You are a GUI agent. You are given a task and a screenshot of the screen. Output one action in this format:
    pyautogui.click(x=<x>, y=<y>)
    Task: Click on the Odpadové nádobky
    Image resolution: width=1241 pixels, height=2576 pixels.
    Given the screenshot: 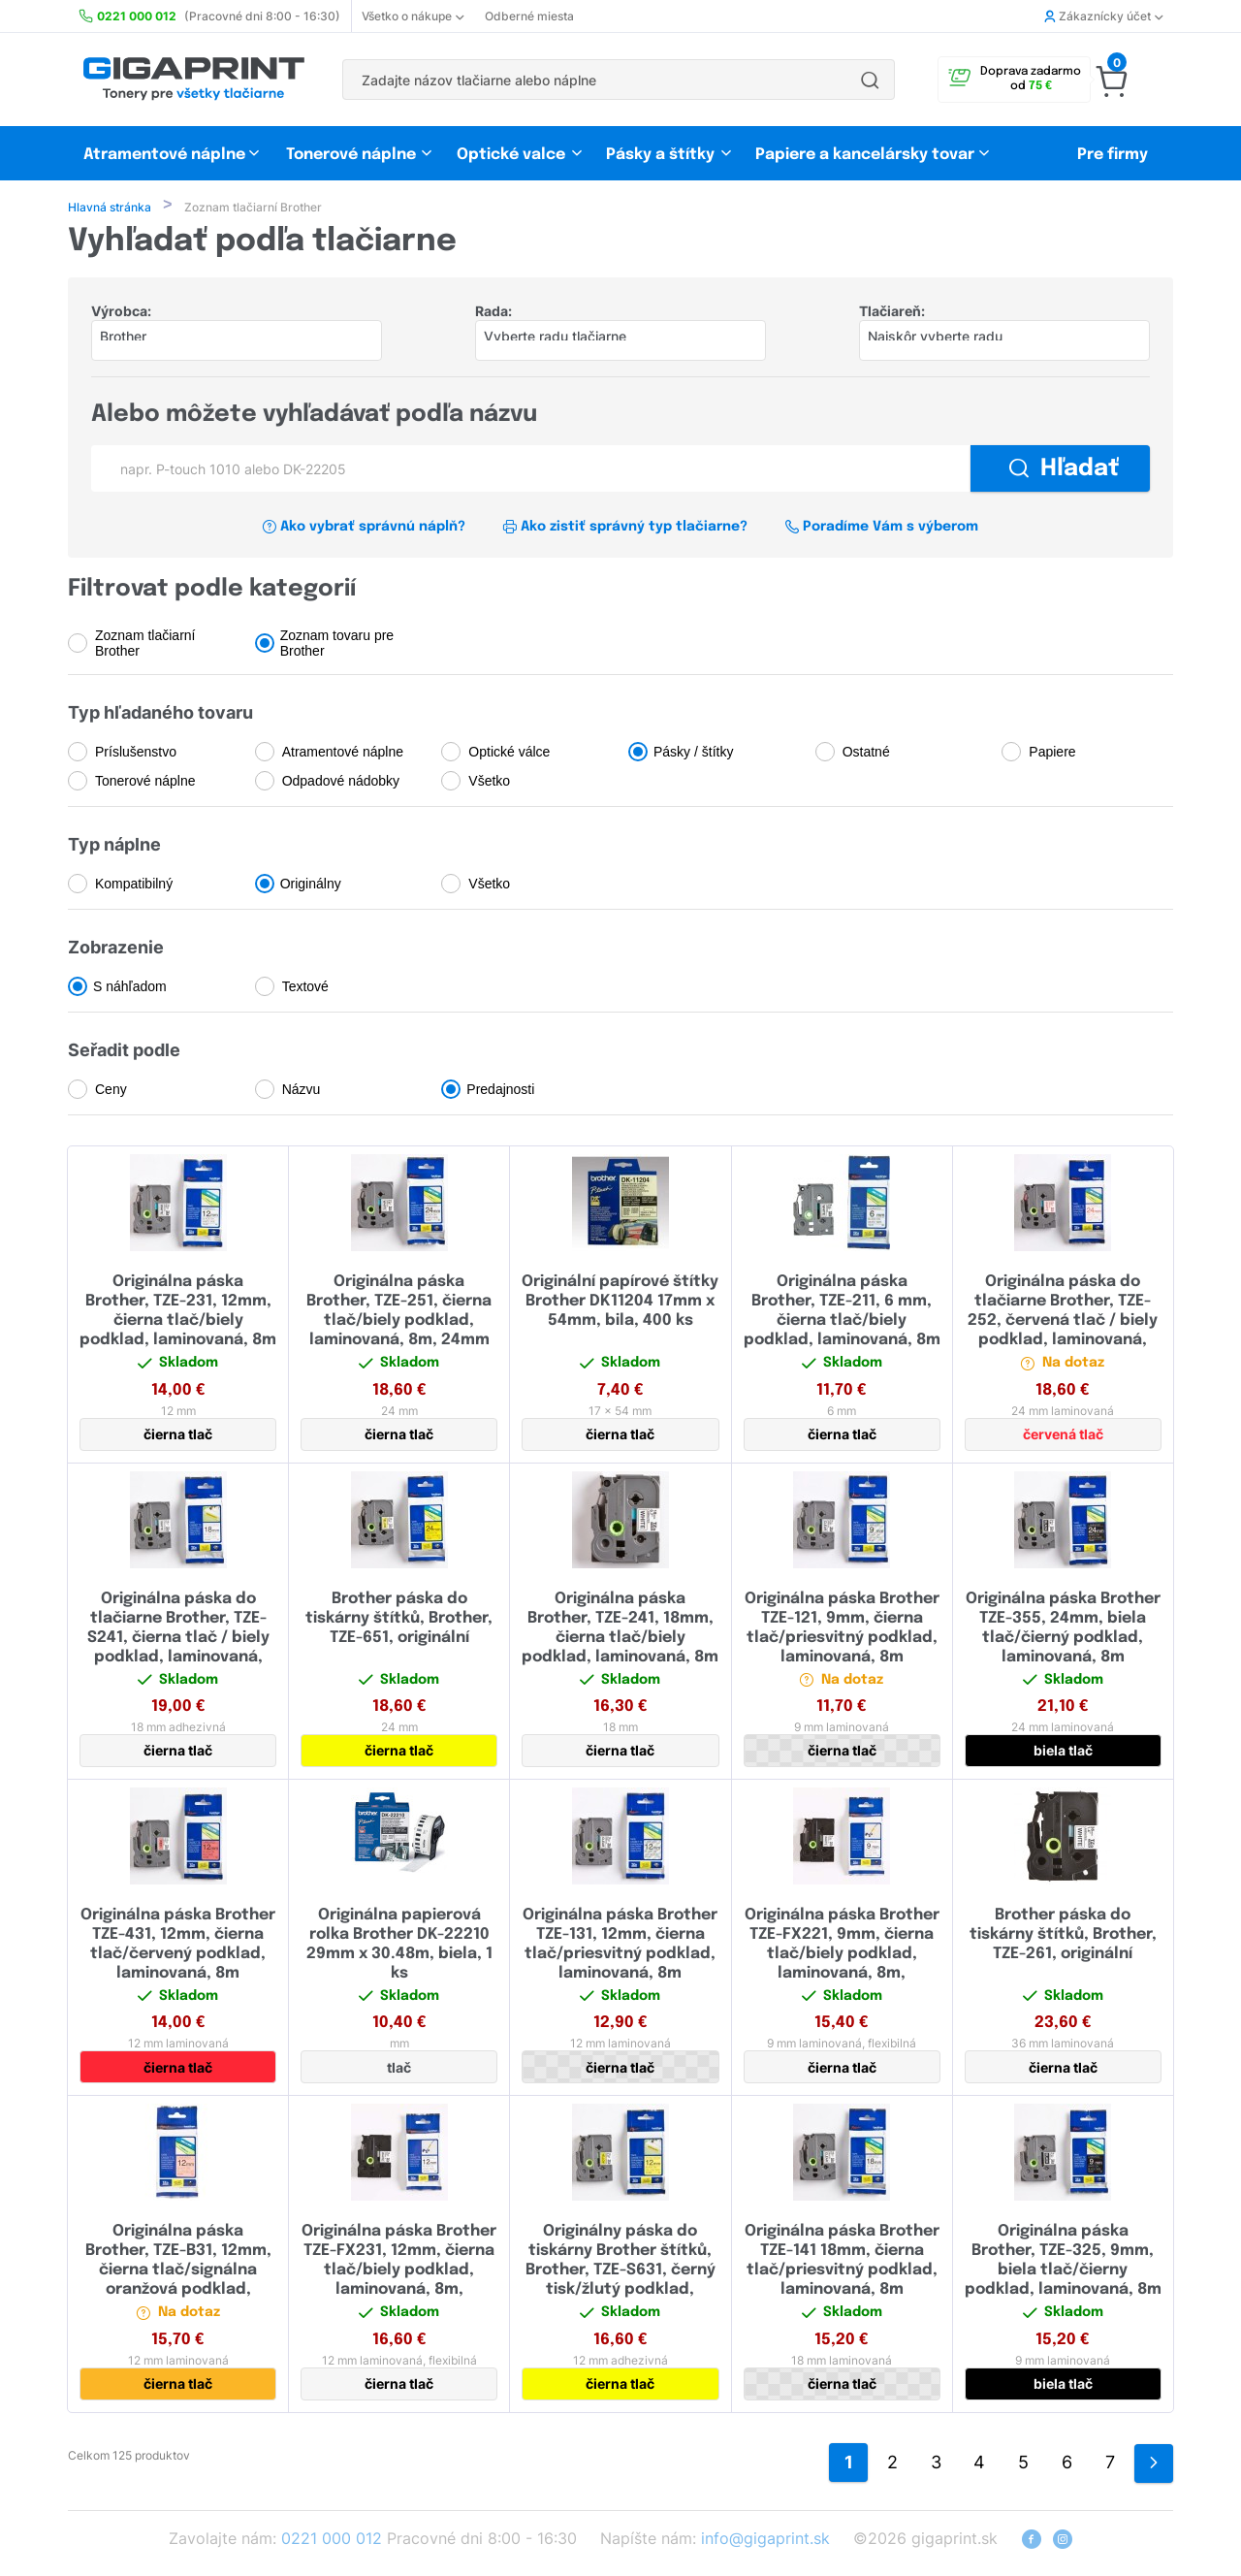 What is the action you would take?
    pyautogui.click(x=340, y=782)
    